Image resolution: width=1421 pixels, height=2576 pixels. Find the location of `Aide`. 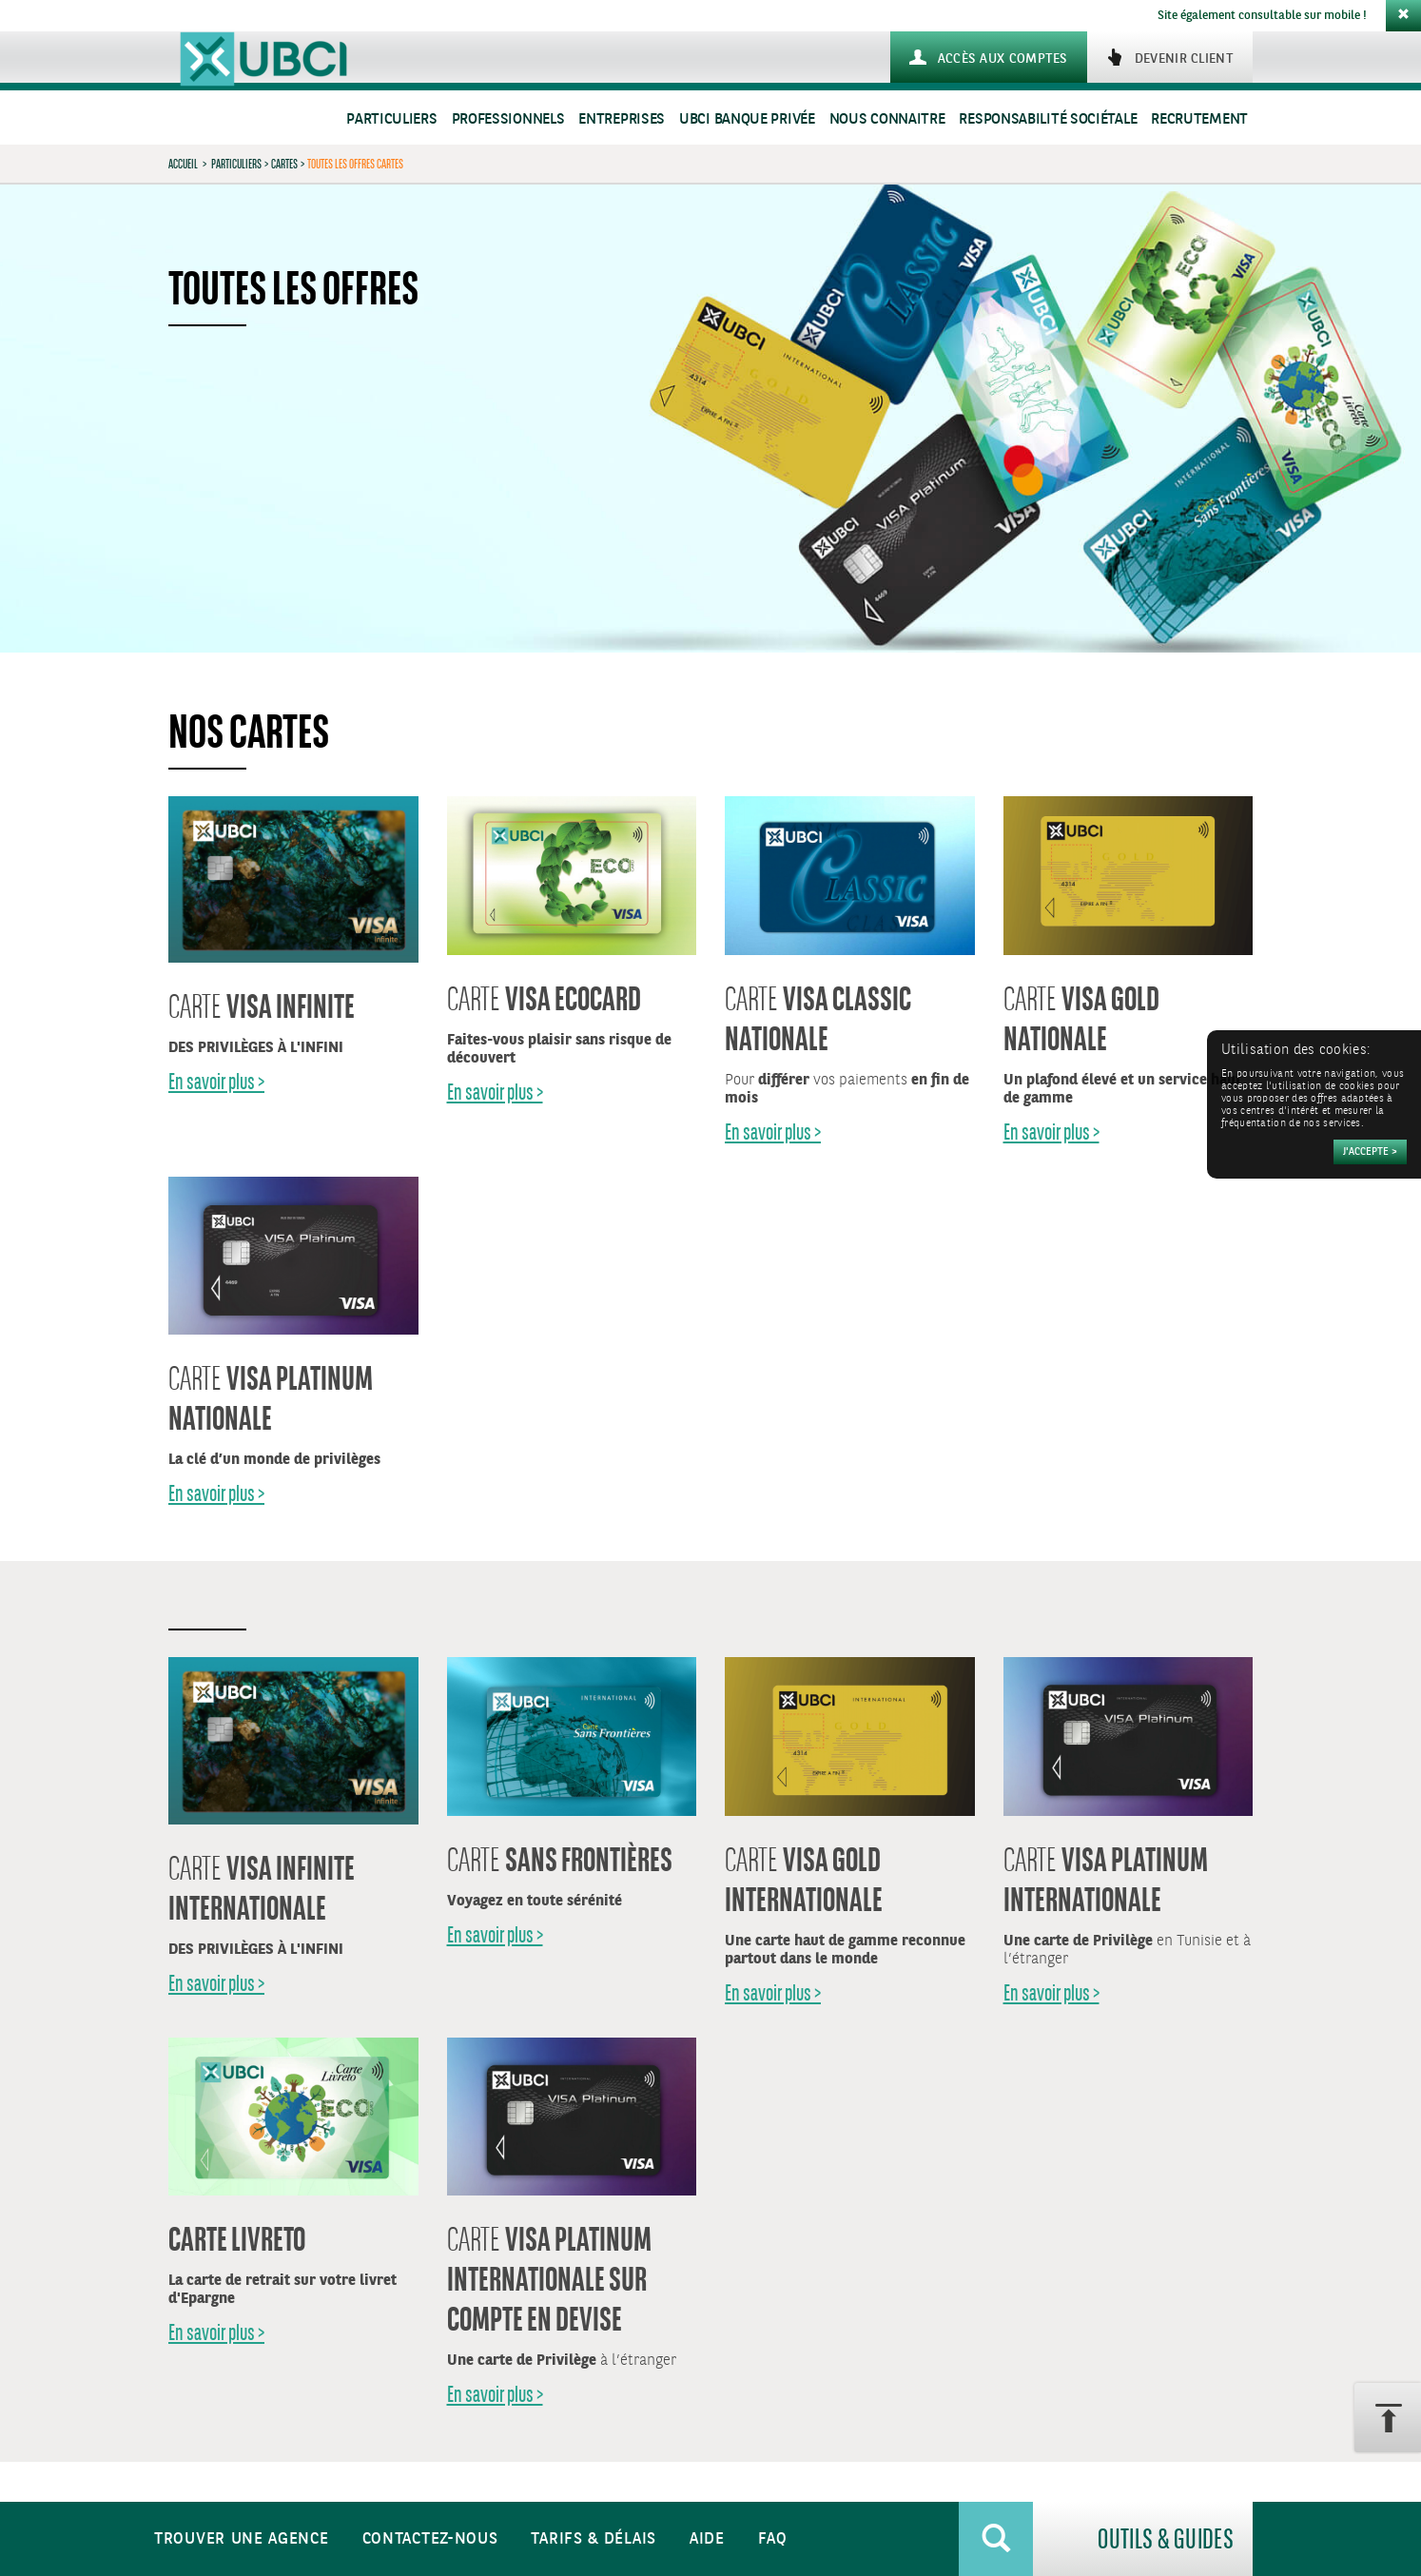

Aide is located at coordinates (707, 2539).